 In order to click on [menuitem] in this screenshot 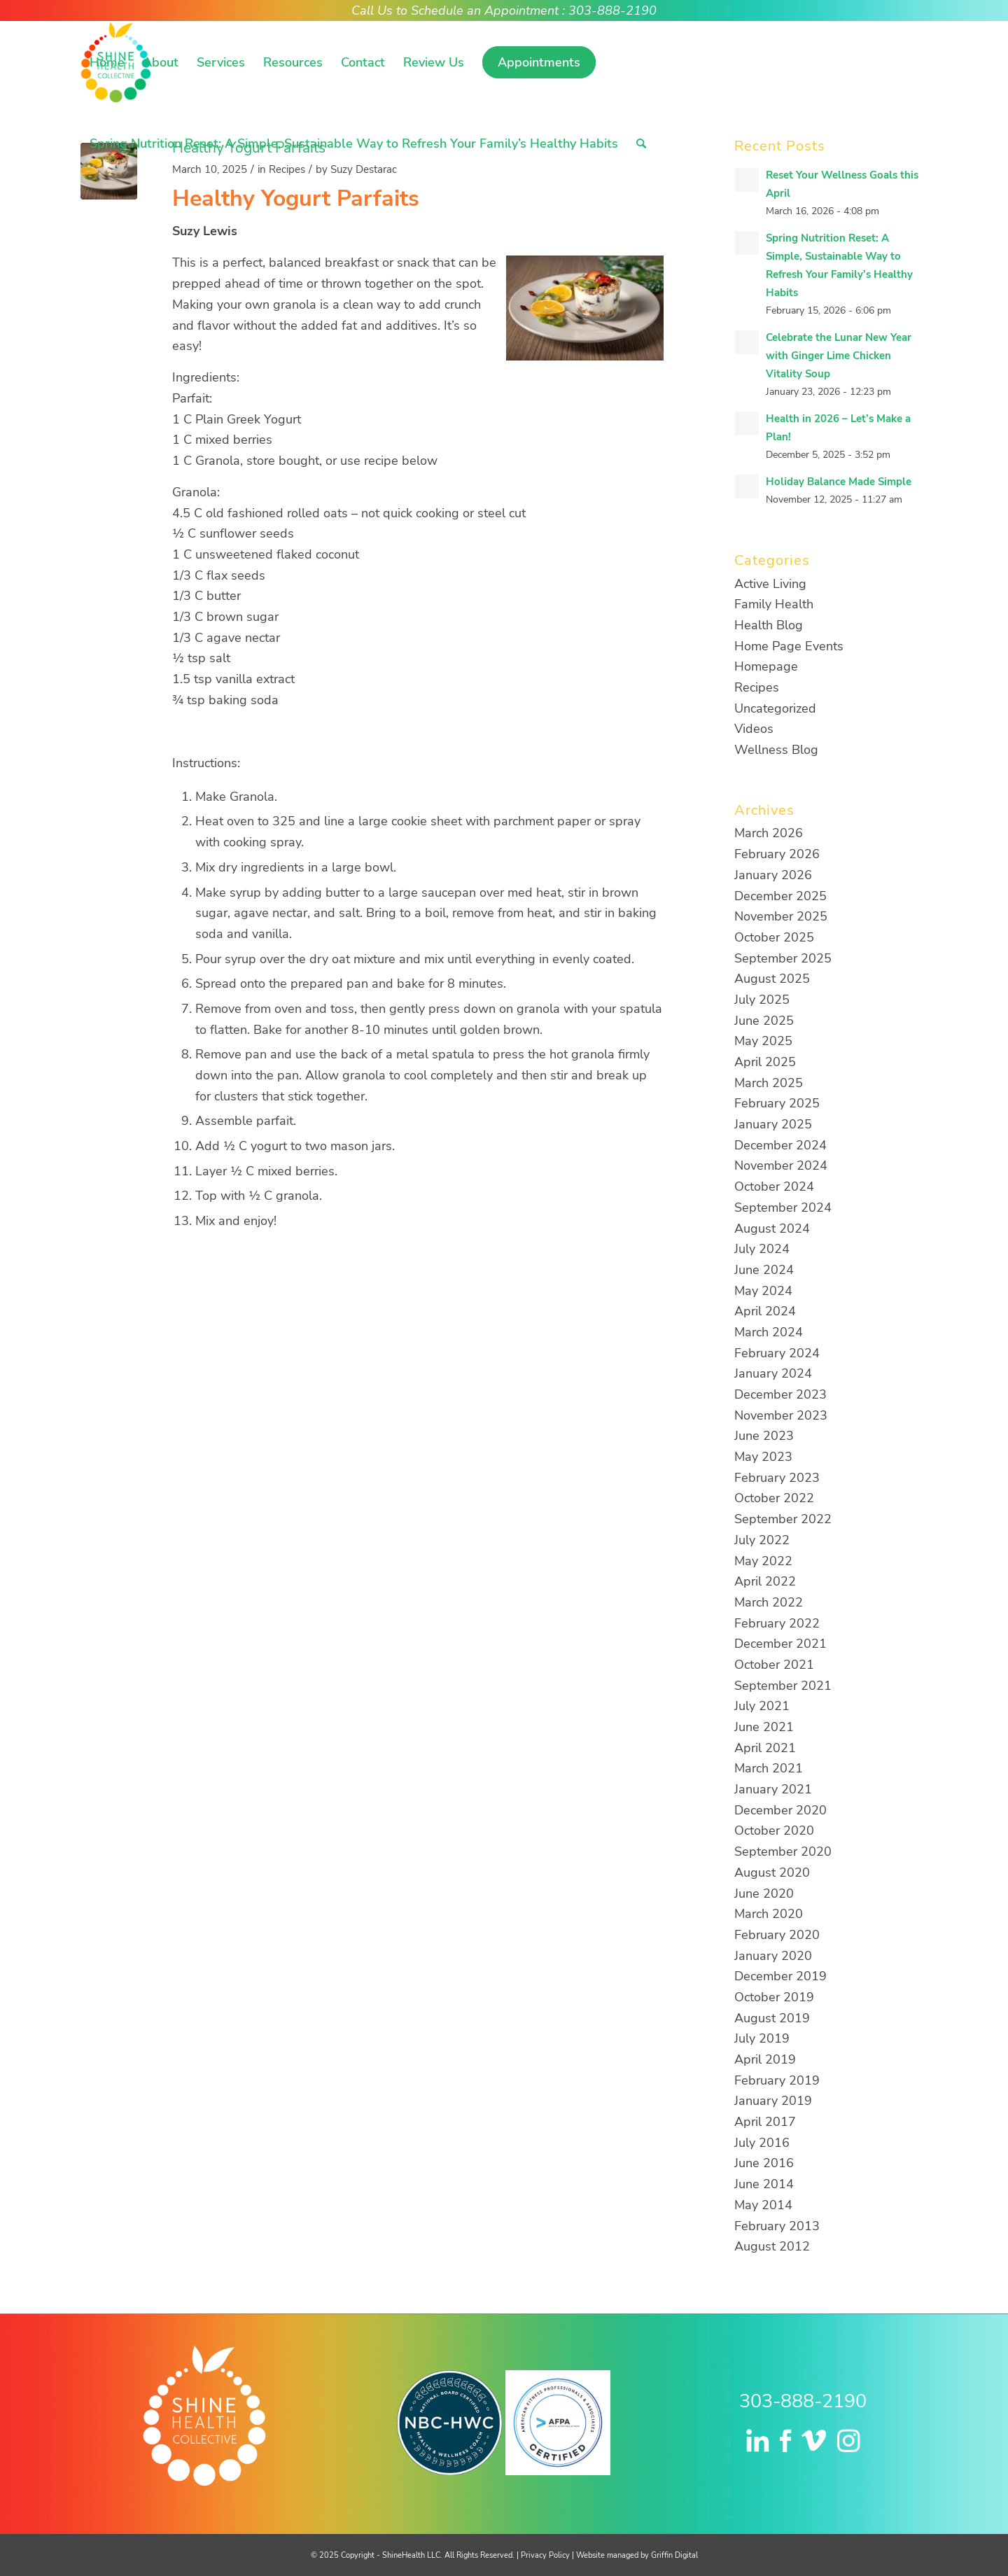, I will do `click(107, 62)`.